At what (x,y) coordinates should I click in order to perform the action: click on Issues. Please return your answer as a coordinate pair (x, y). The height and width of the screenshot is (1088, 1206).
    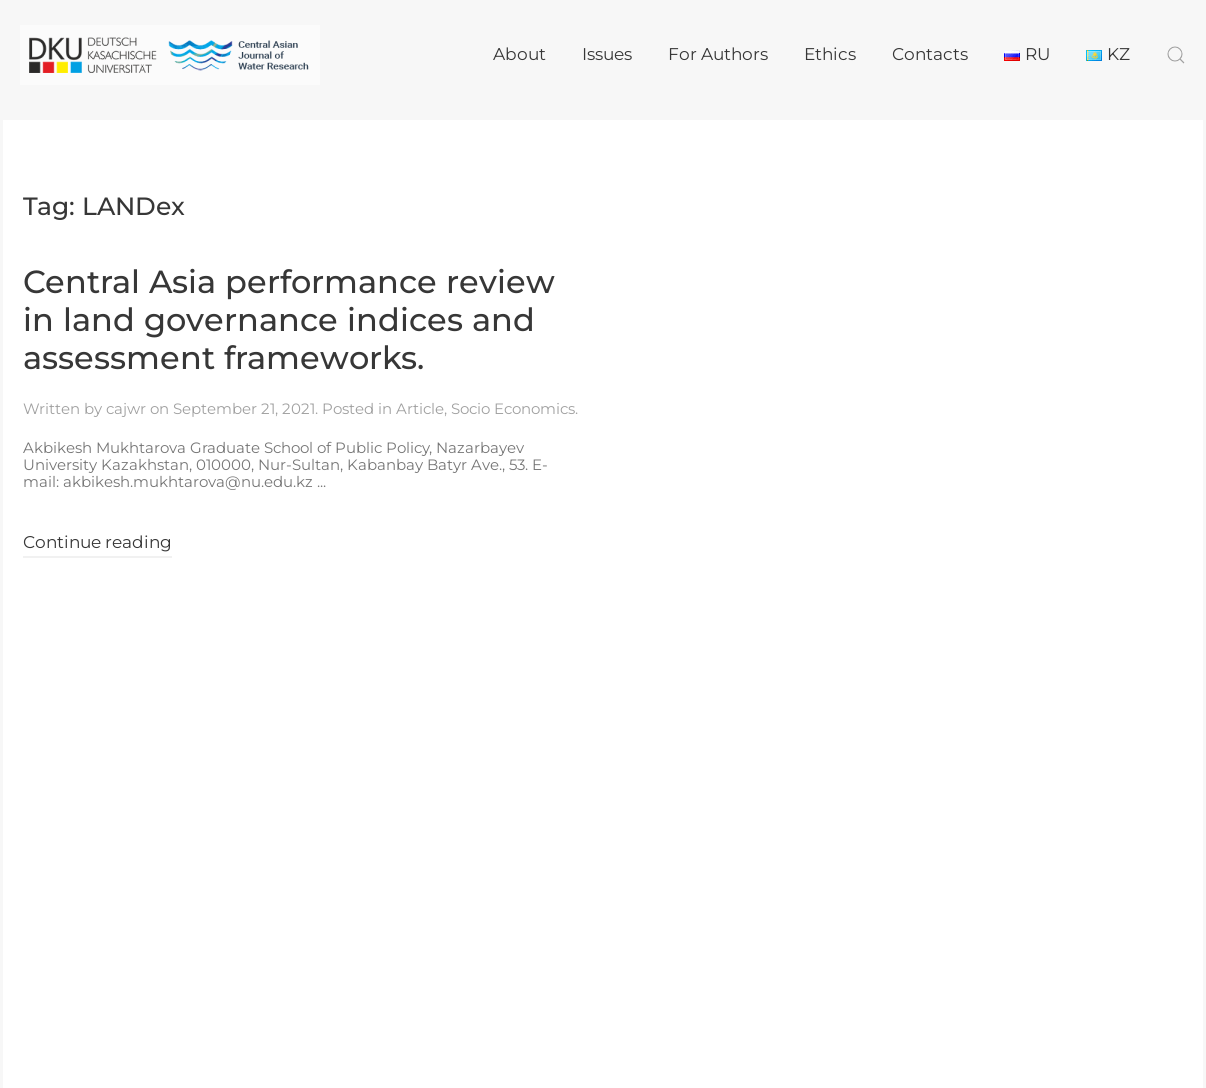
    Looking at the image, I should click on (607, 54).